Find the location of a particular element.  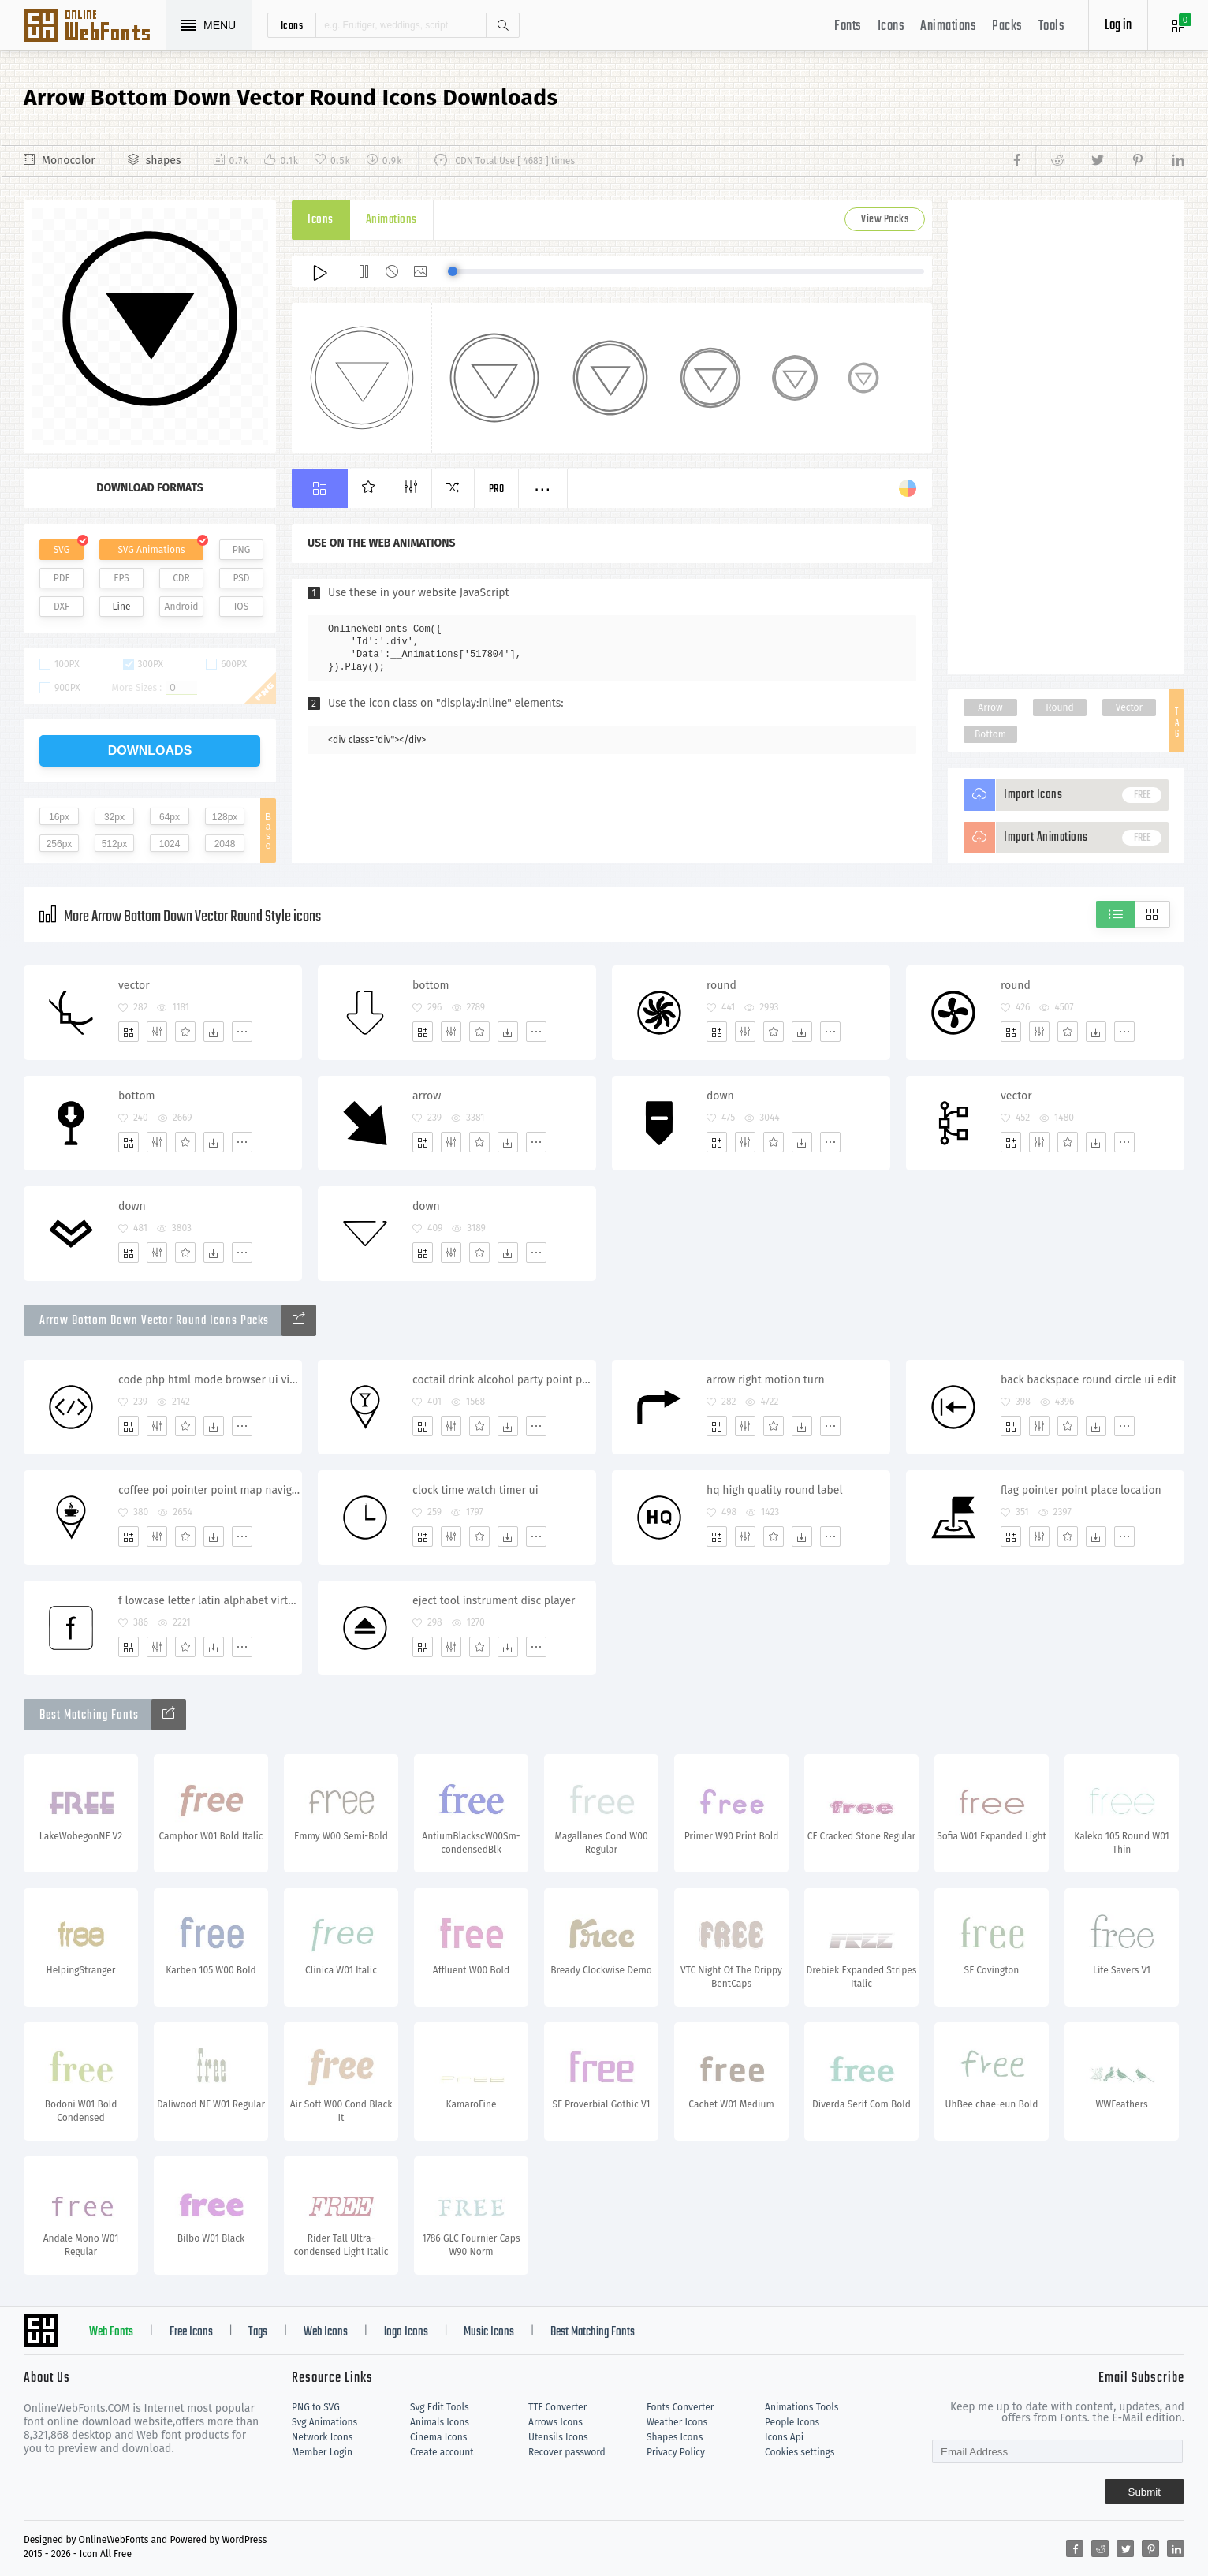

[Share twitter] is located at coordinates (1096, 161).